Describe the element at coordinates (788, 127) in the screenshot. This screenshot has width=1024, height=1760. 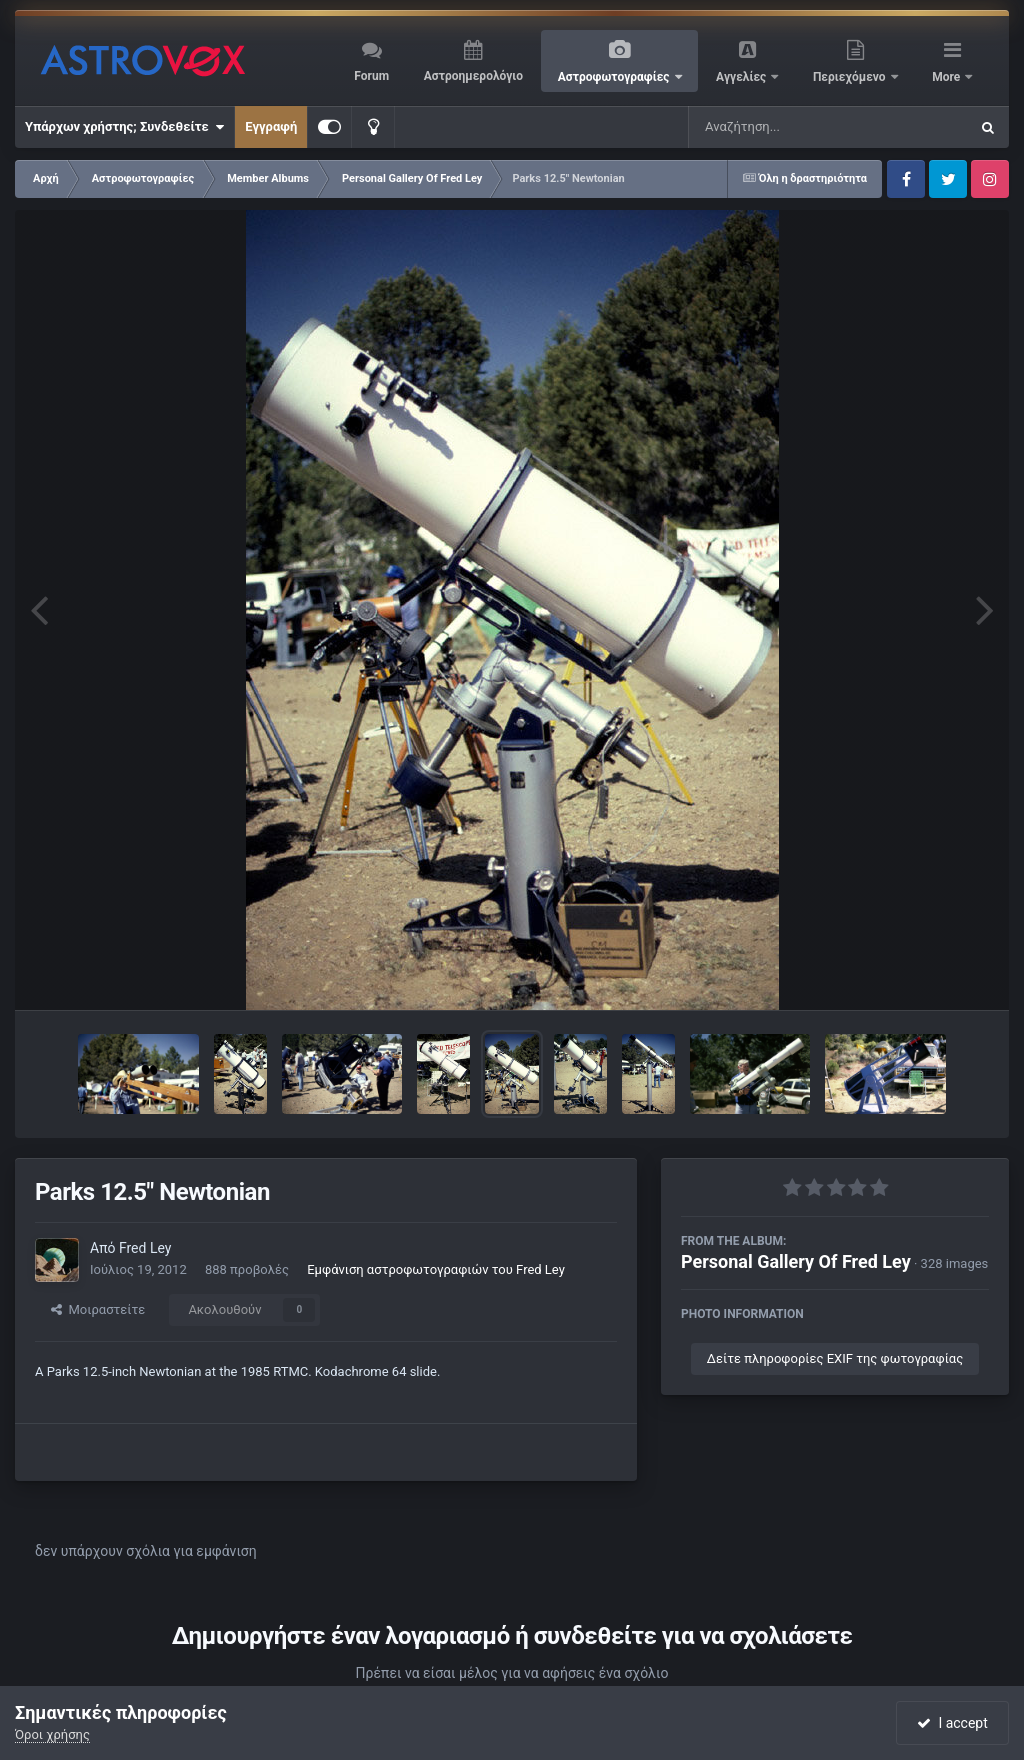
I see `[Αναζήτηση]` at that location.